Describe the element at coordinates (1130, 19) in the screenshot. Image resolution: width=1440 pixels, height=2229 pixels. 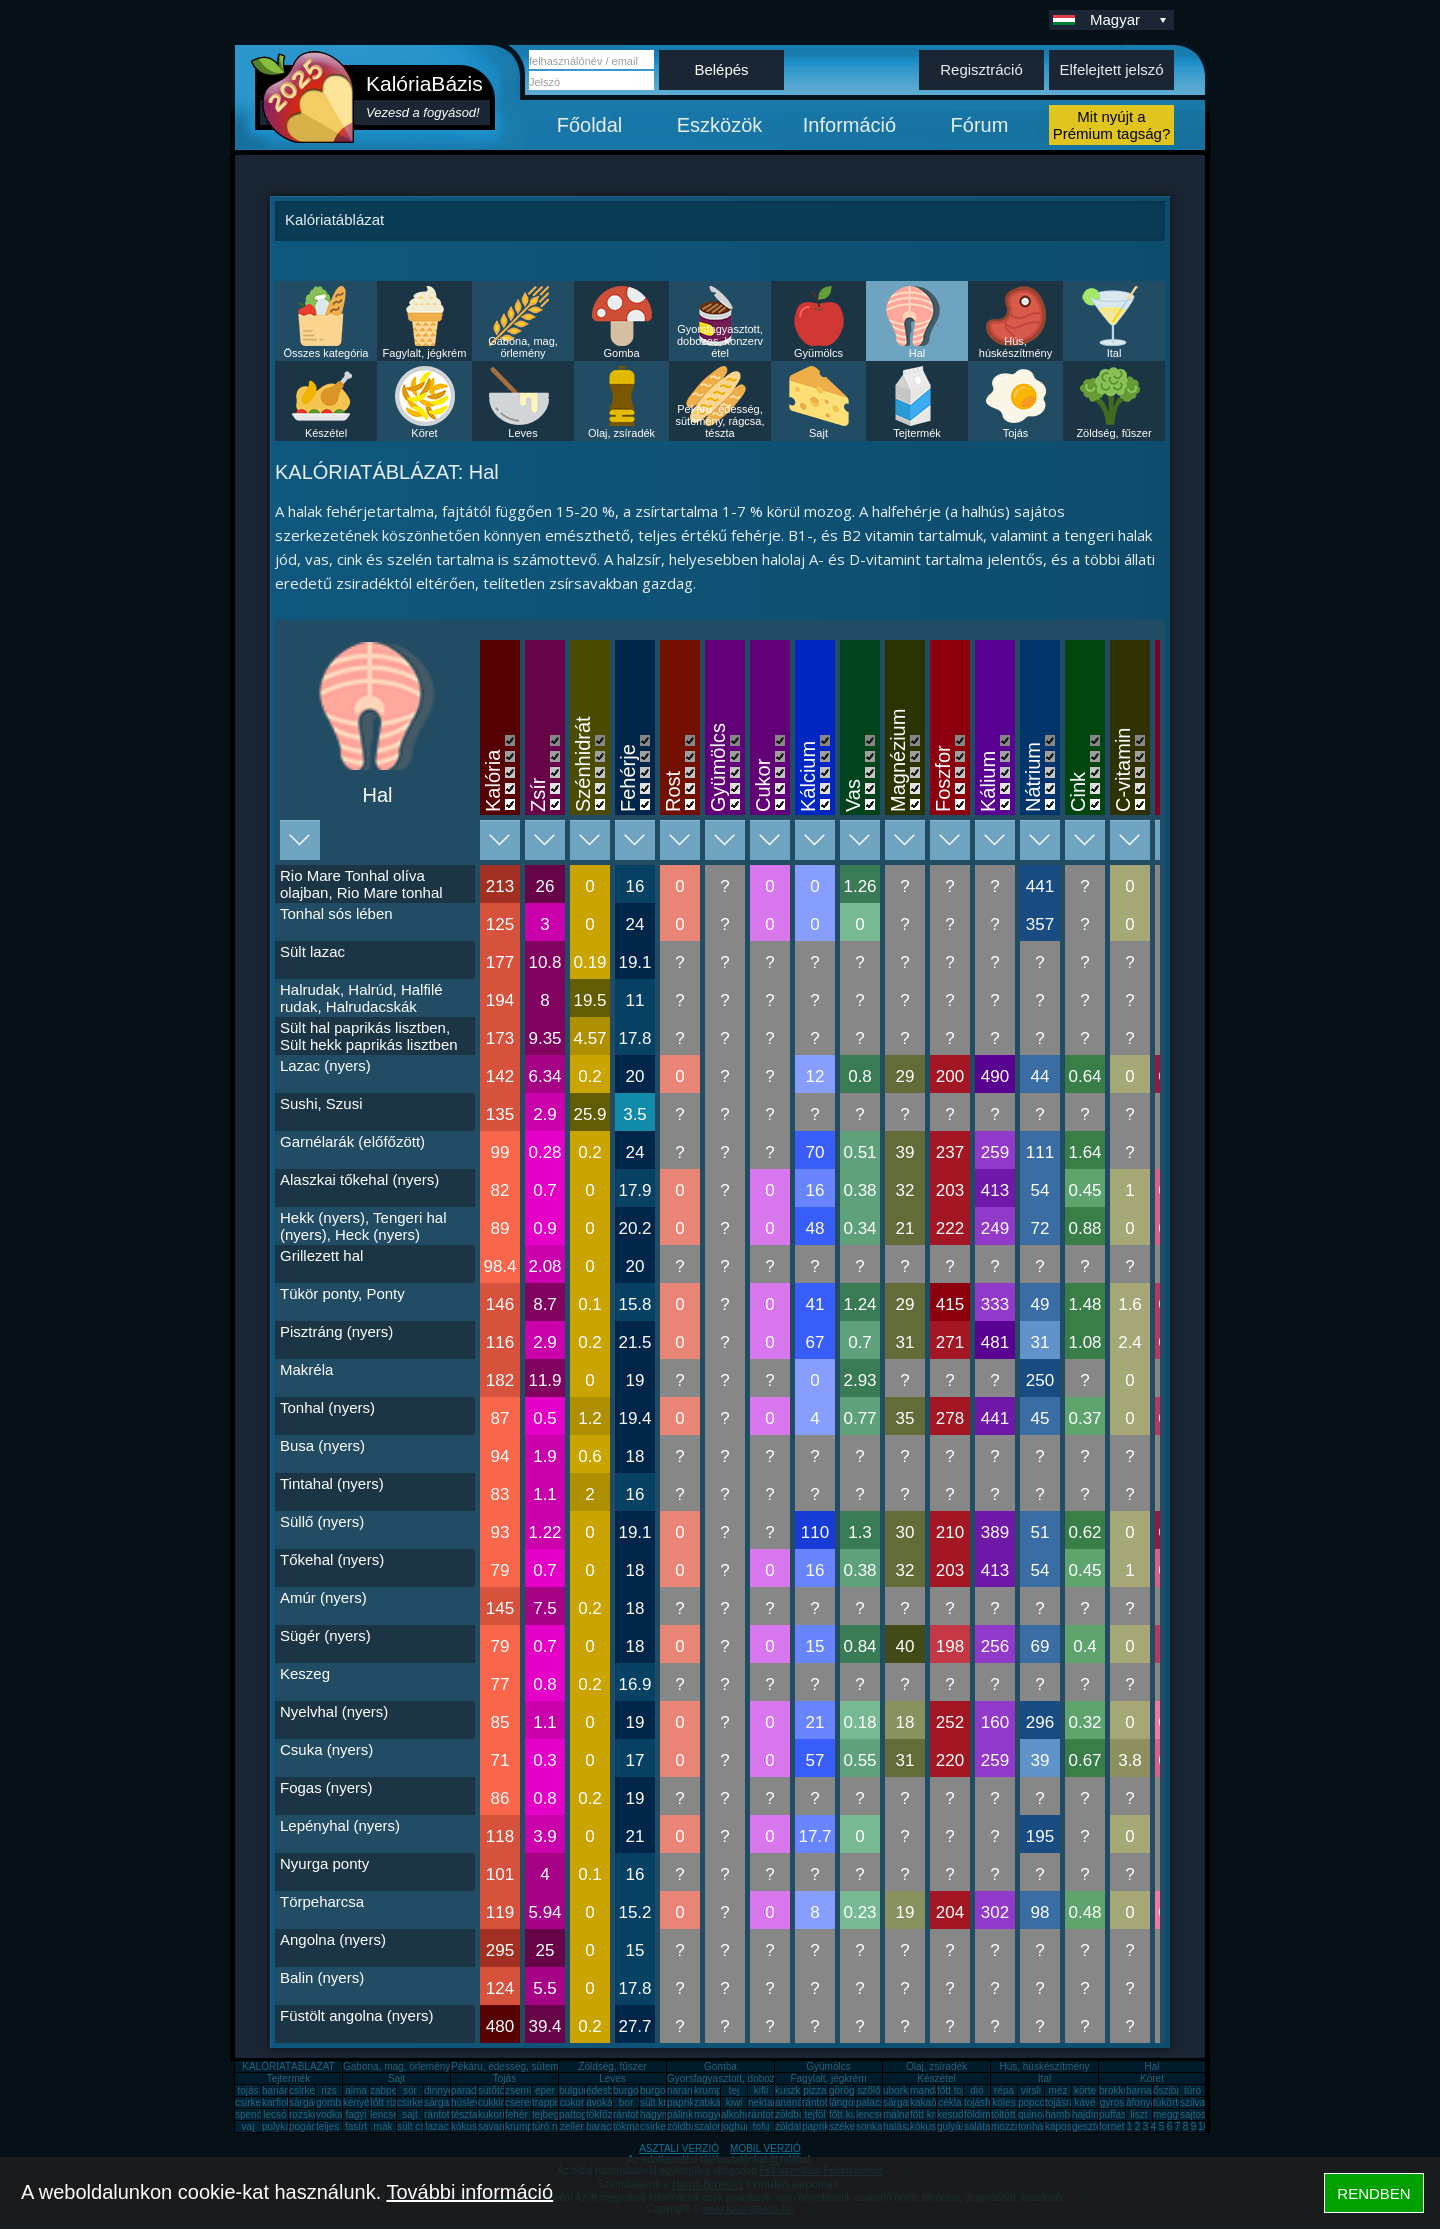
I see `Magyar` at that location.